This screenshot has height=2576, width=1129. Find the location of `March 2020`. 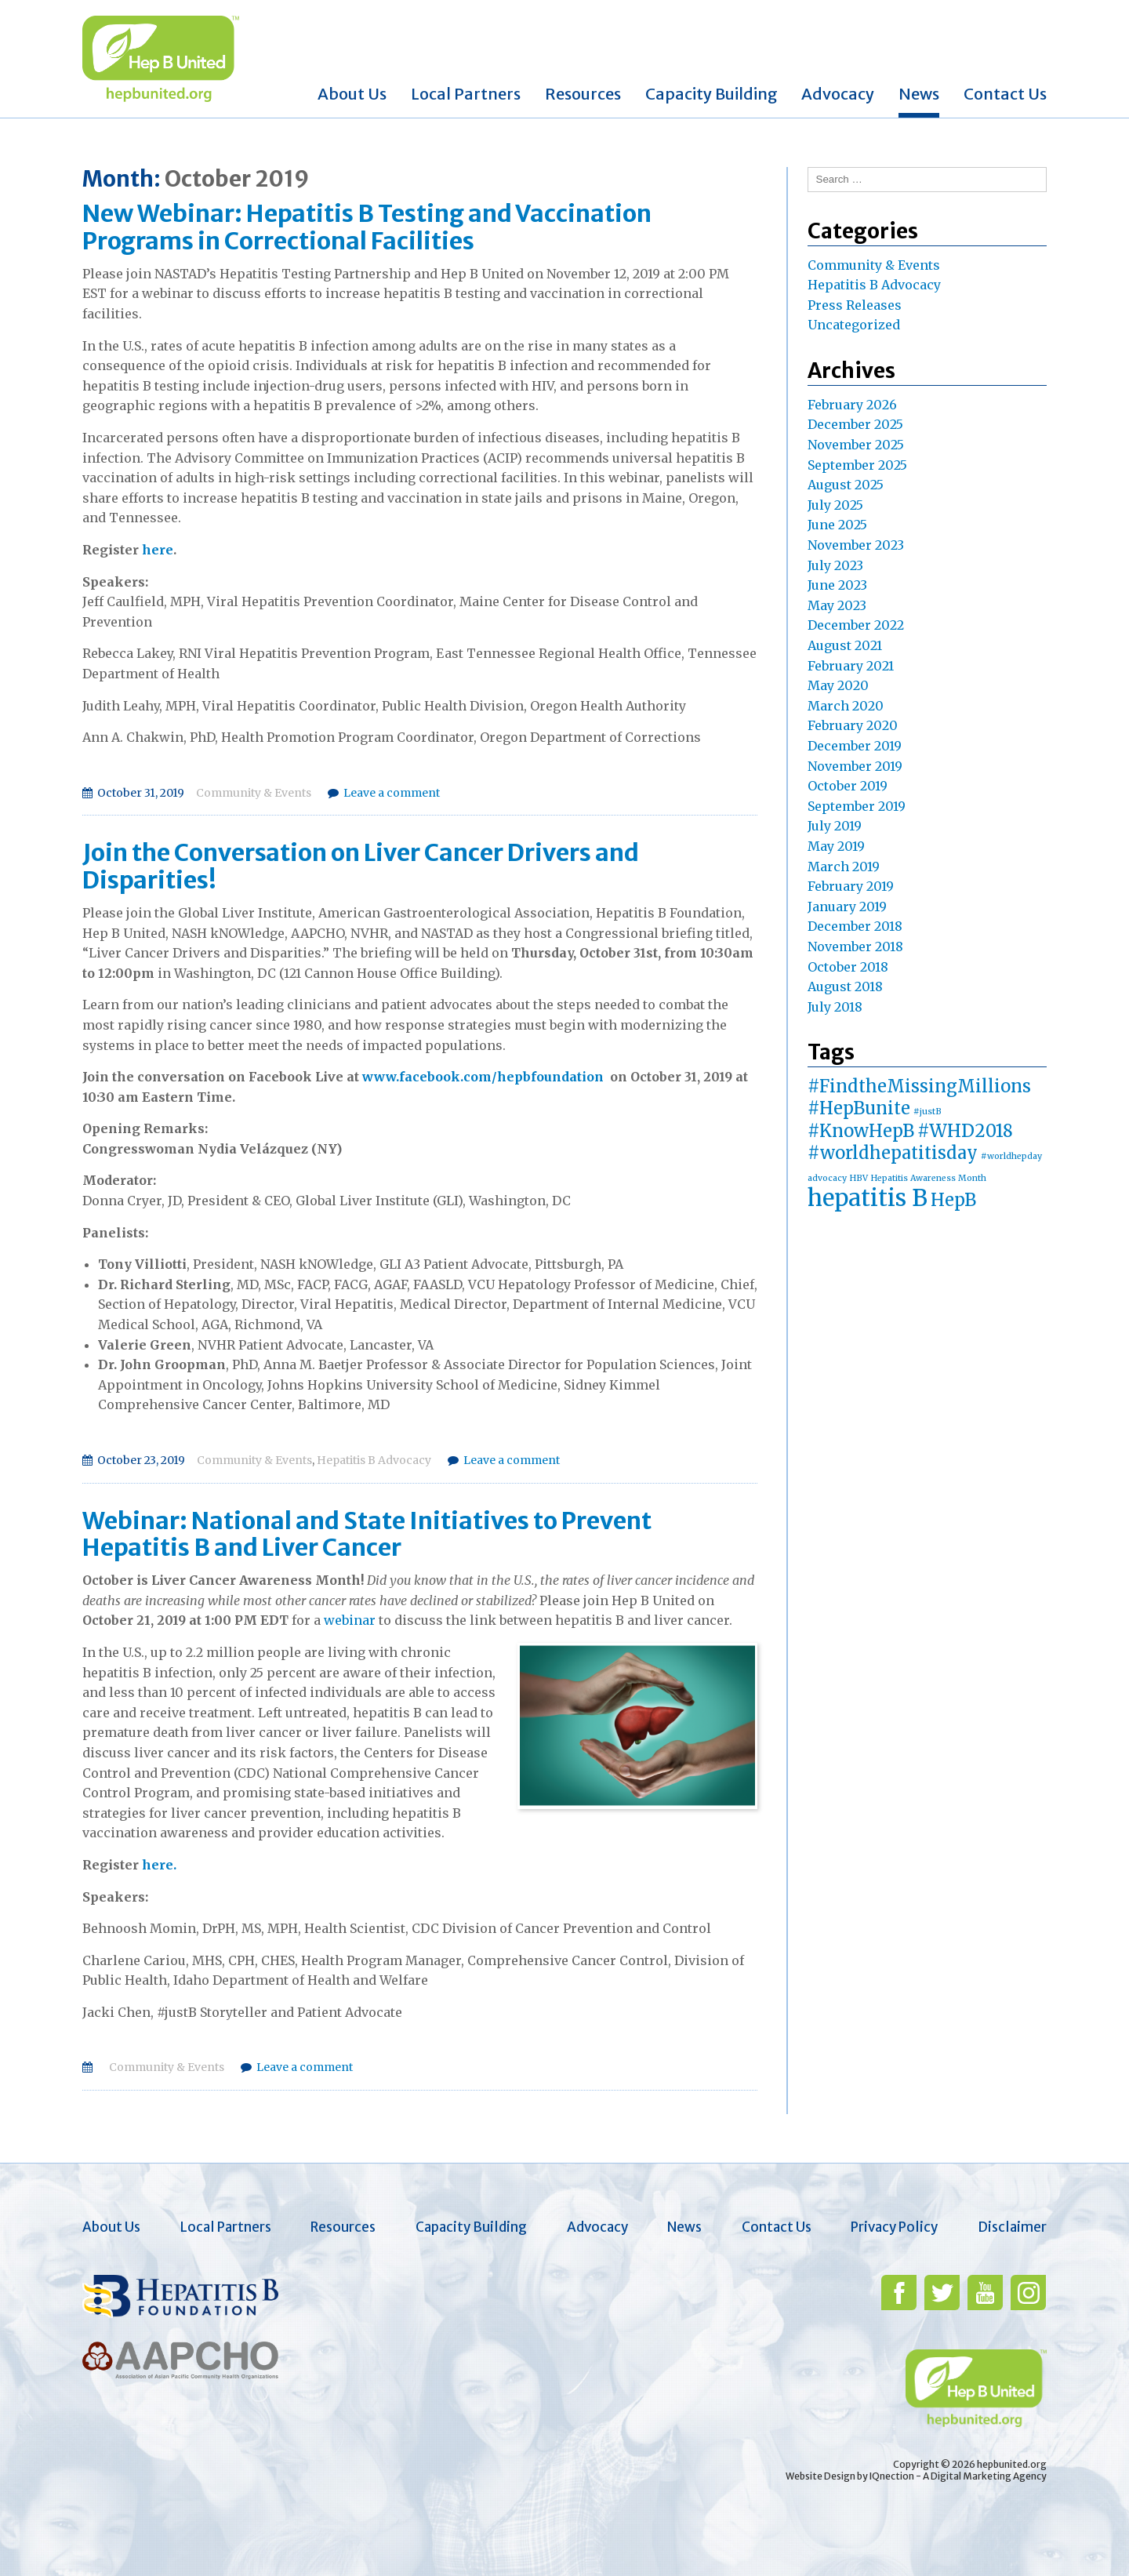

March 2020 is located at coordinates (846, 706).